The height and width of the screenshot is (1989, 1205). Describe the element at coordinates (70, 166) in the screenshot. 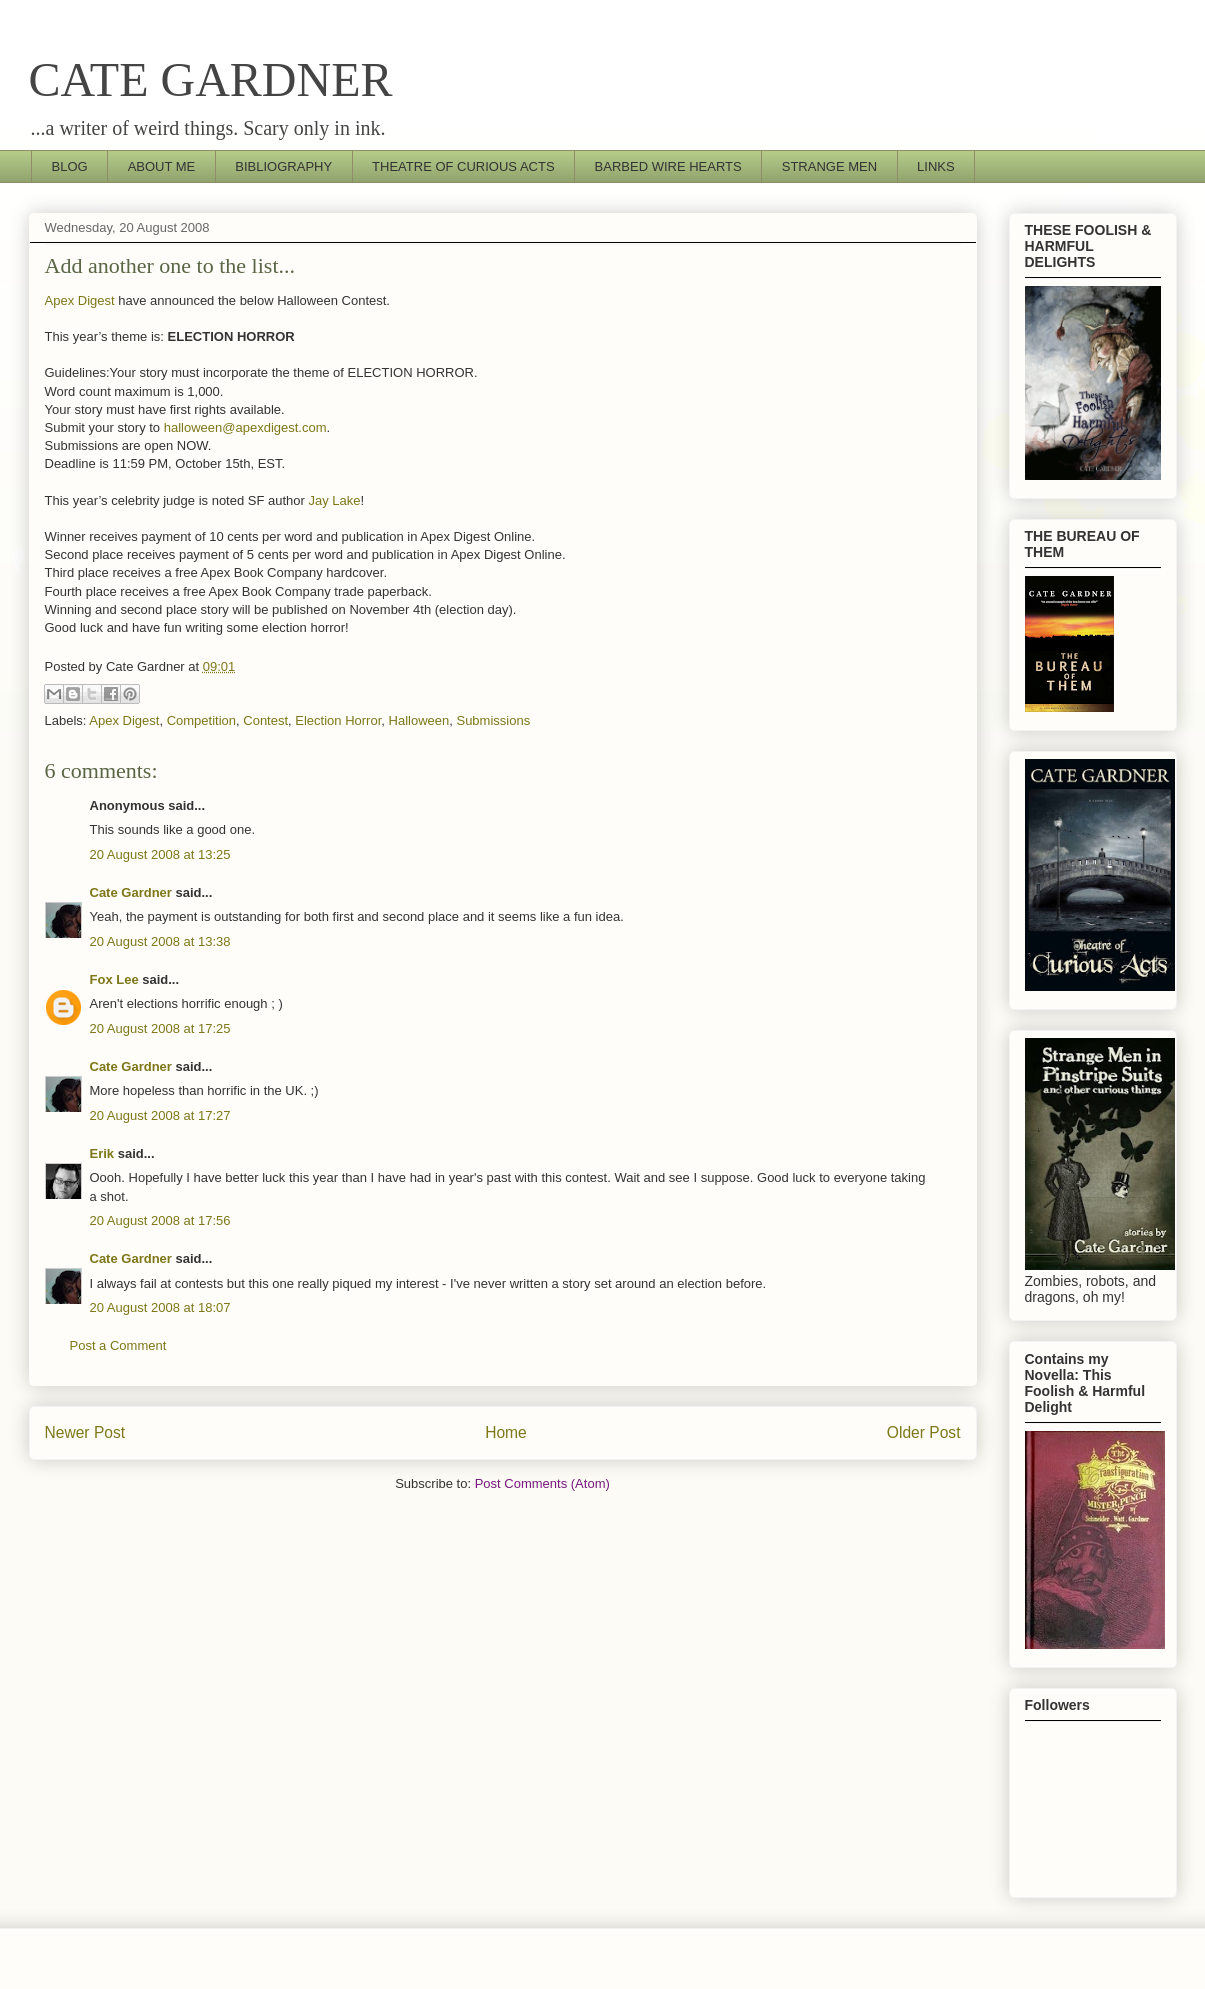

I see `BLOG` at that location.